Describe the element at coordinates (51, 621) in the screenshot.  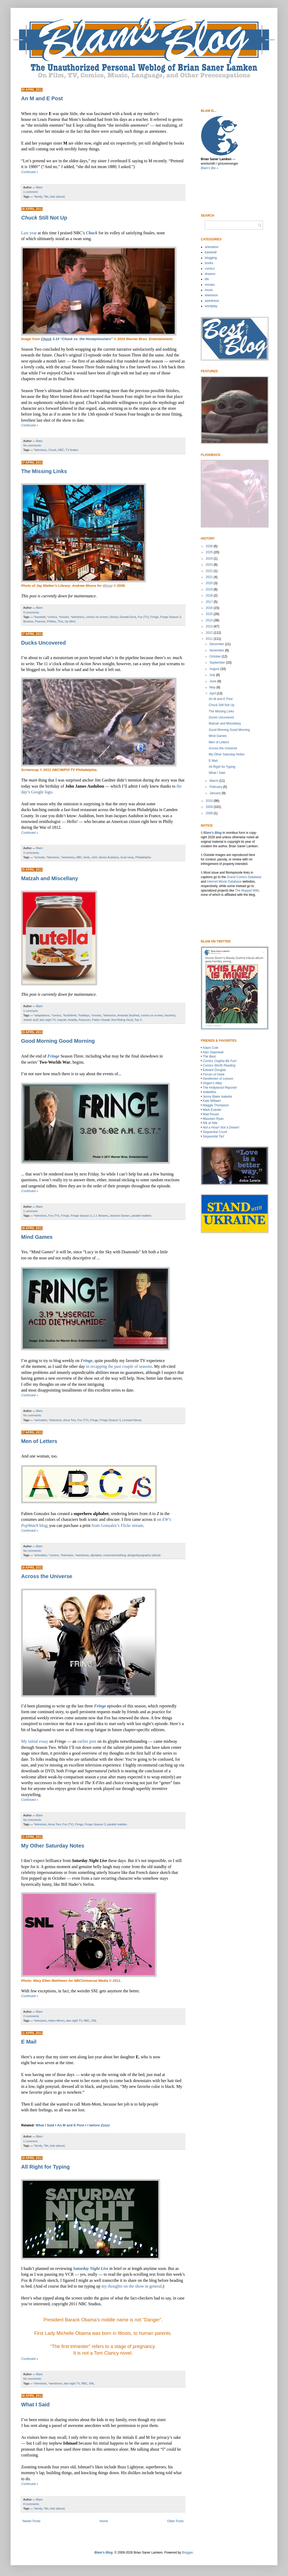
I see `Phillies` at that location.